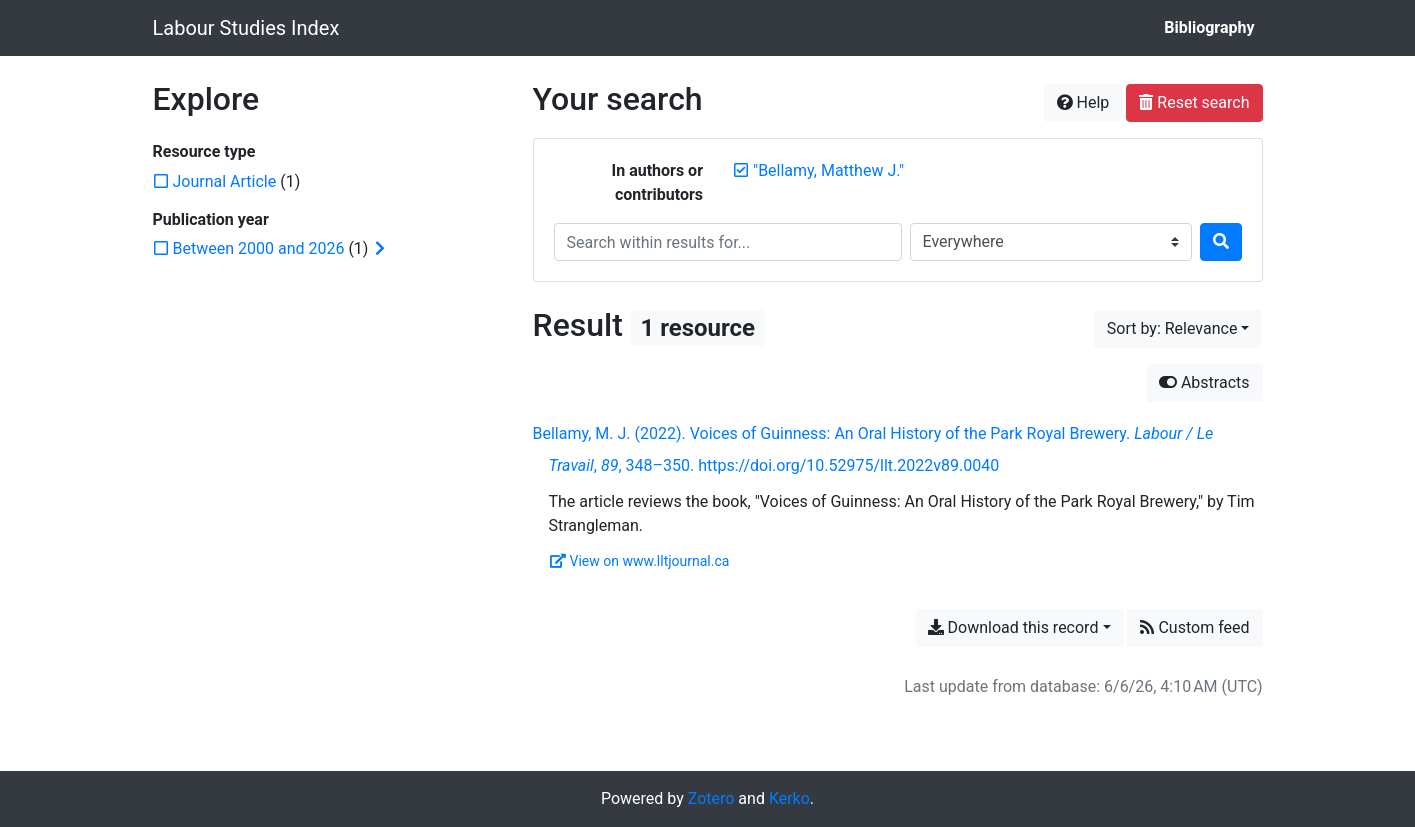  I want to click on Download this record, so click(1013, 627).